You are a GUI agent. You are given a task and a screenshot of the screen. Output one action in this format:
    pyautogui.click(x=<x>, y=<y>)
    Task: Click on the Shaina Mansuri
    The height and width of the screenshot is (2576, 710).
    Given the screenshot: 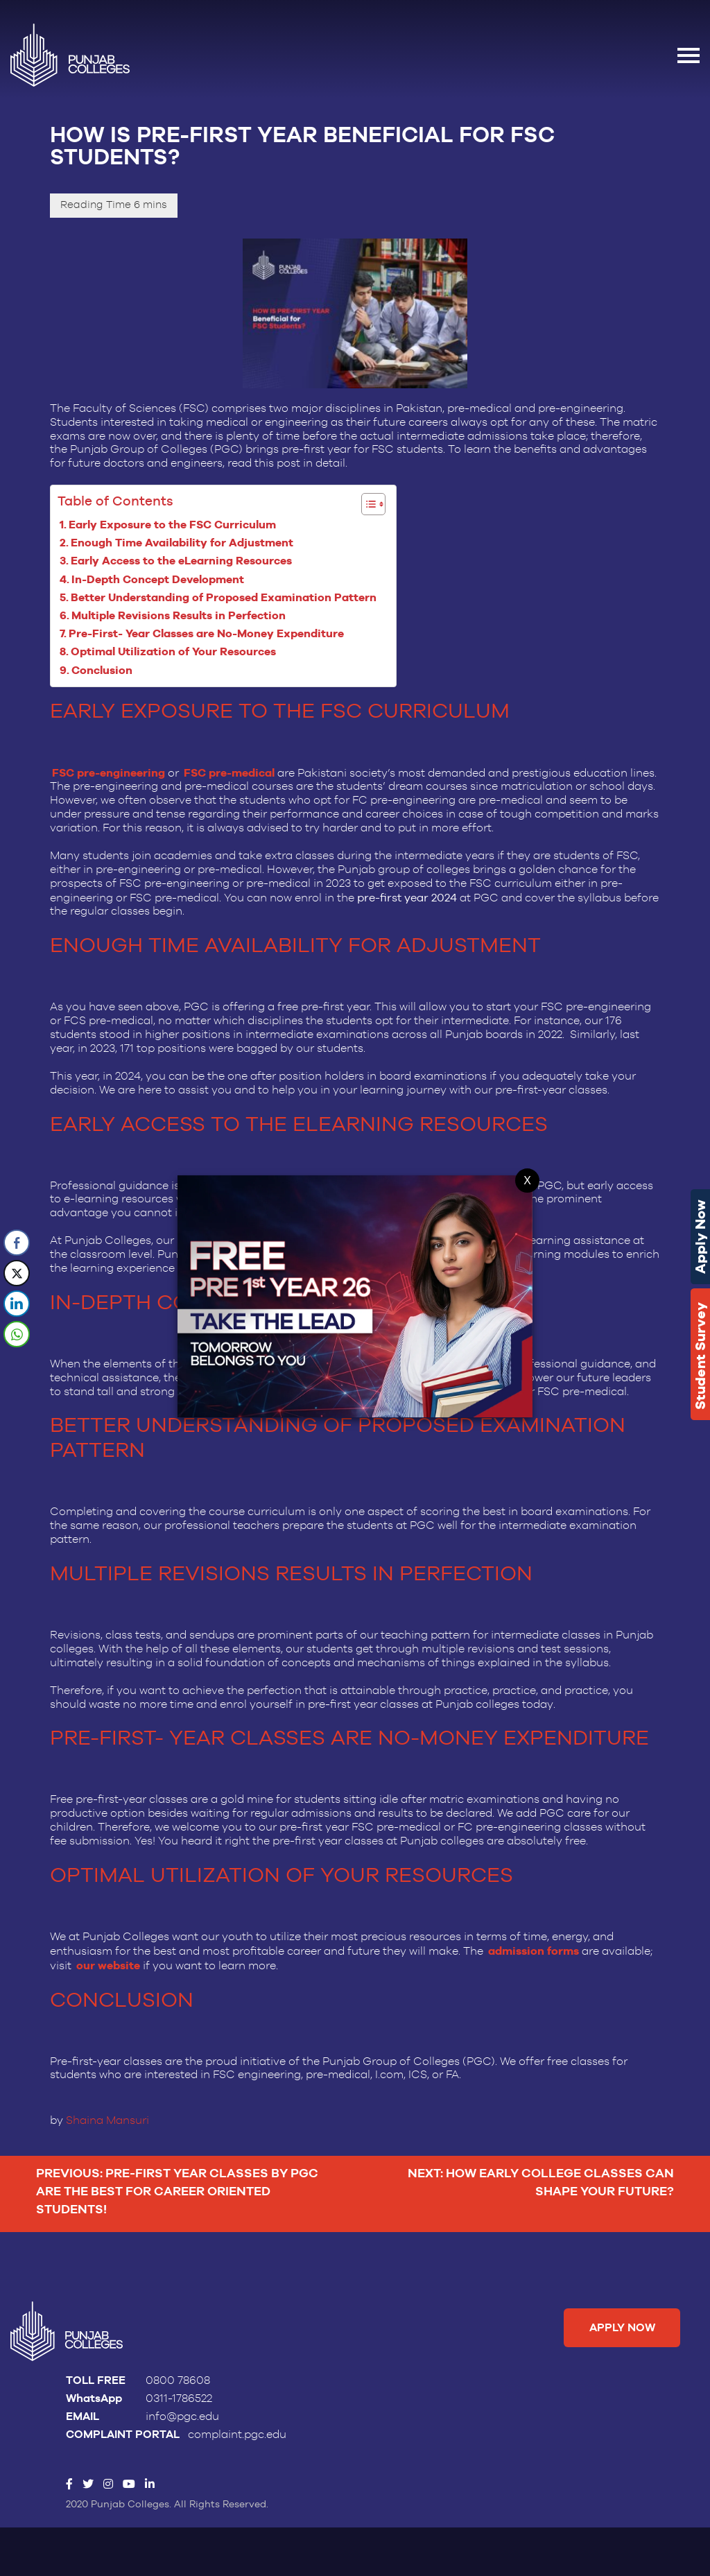 What is the action you would take?
    pyautogui.click(x=107, y=2123)
    